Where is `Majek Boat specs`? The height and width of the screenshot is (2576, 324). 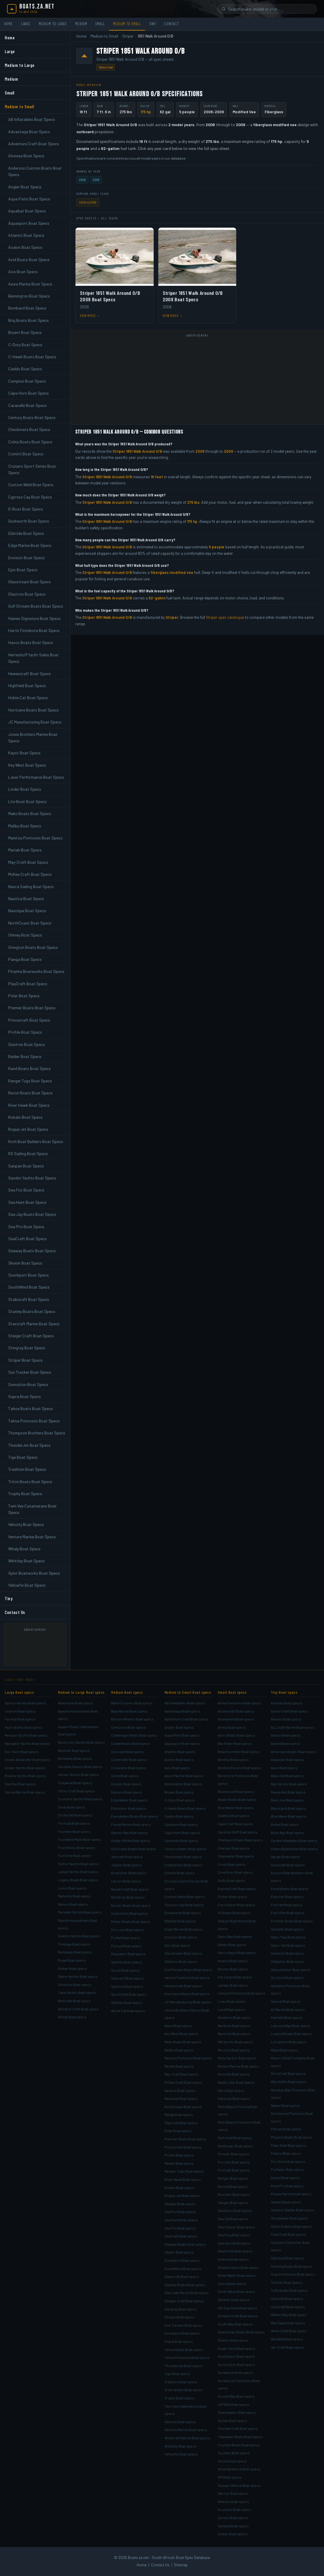
Majek Boat specs is located at coordinates (284, 2050).